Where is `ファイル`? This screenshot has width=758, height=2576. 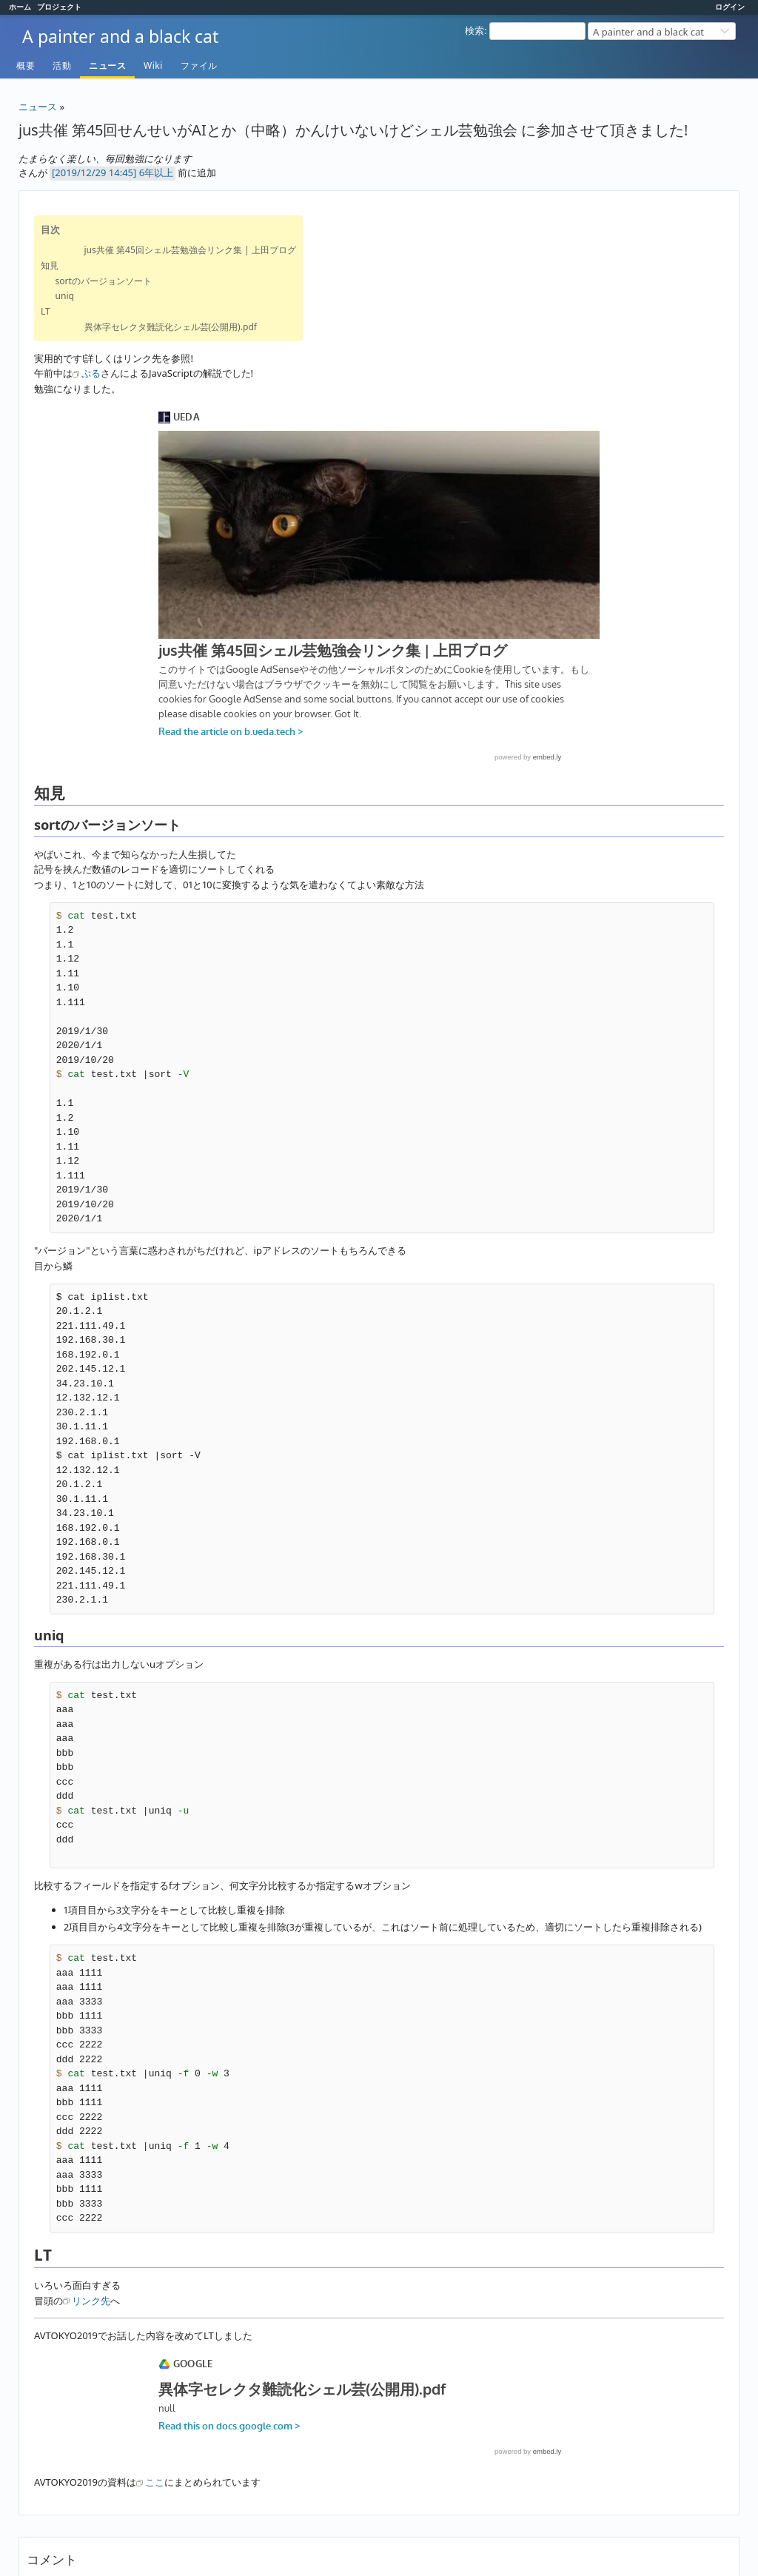
ファイル is located at coordinates (199, 65).